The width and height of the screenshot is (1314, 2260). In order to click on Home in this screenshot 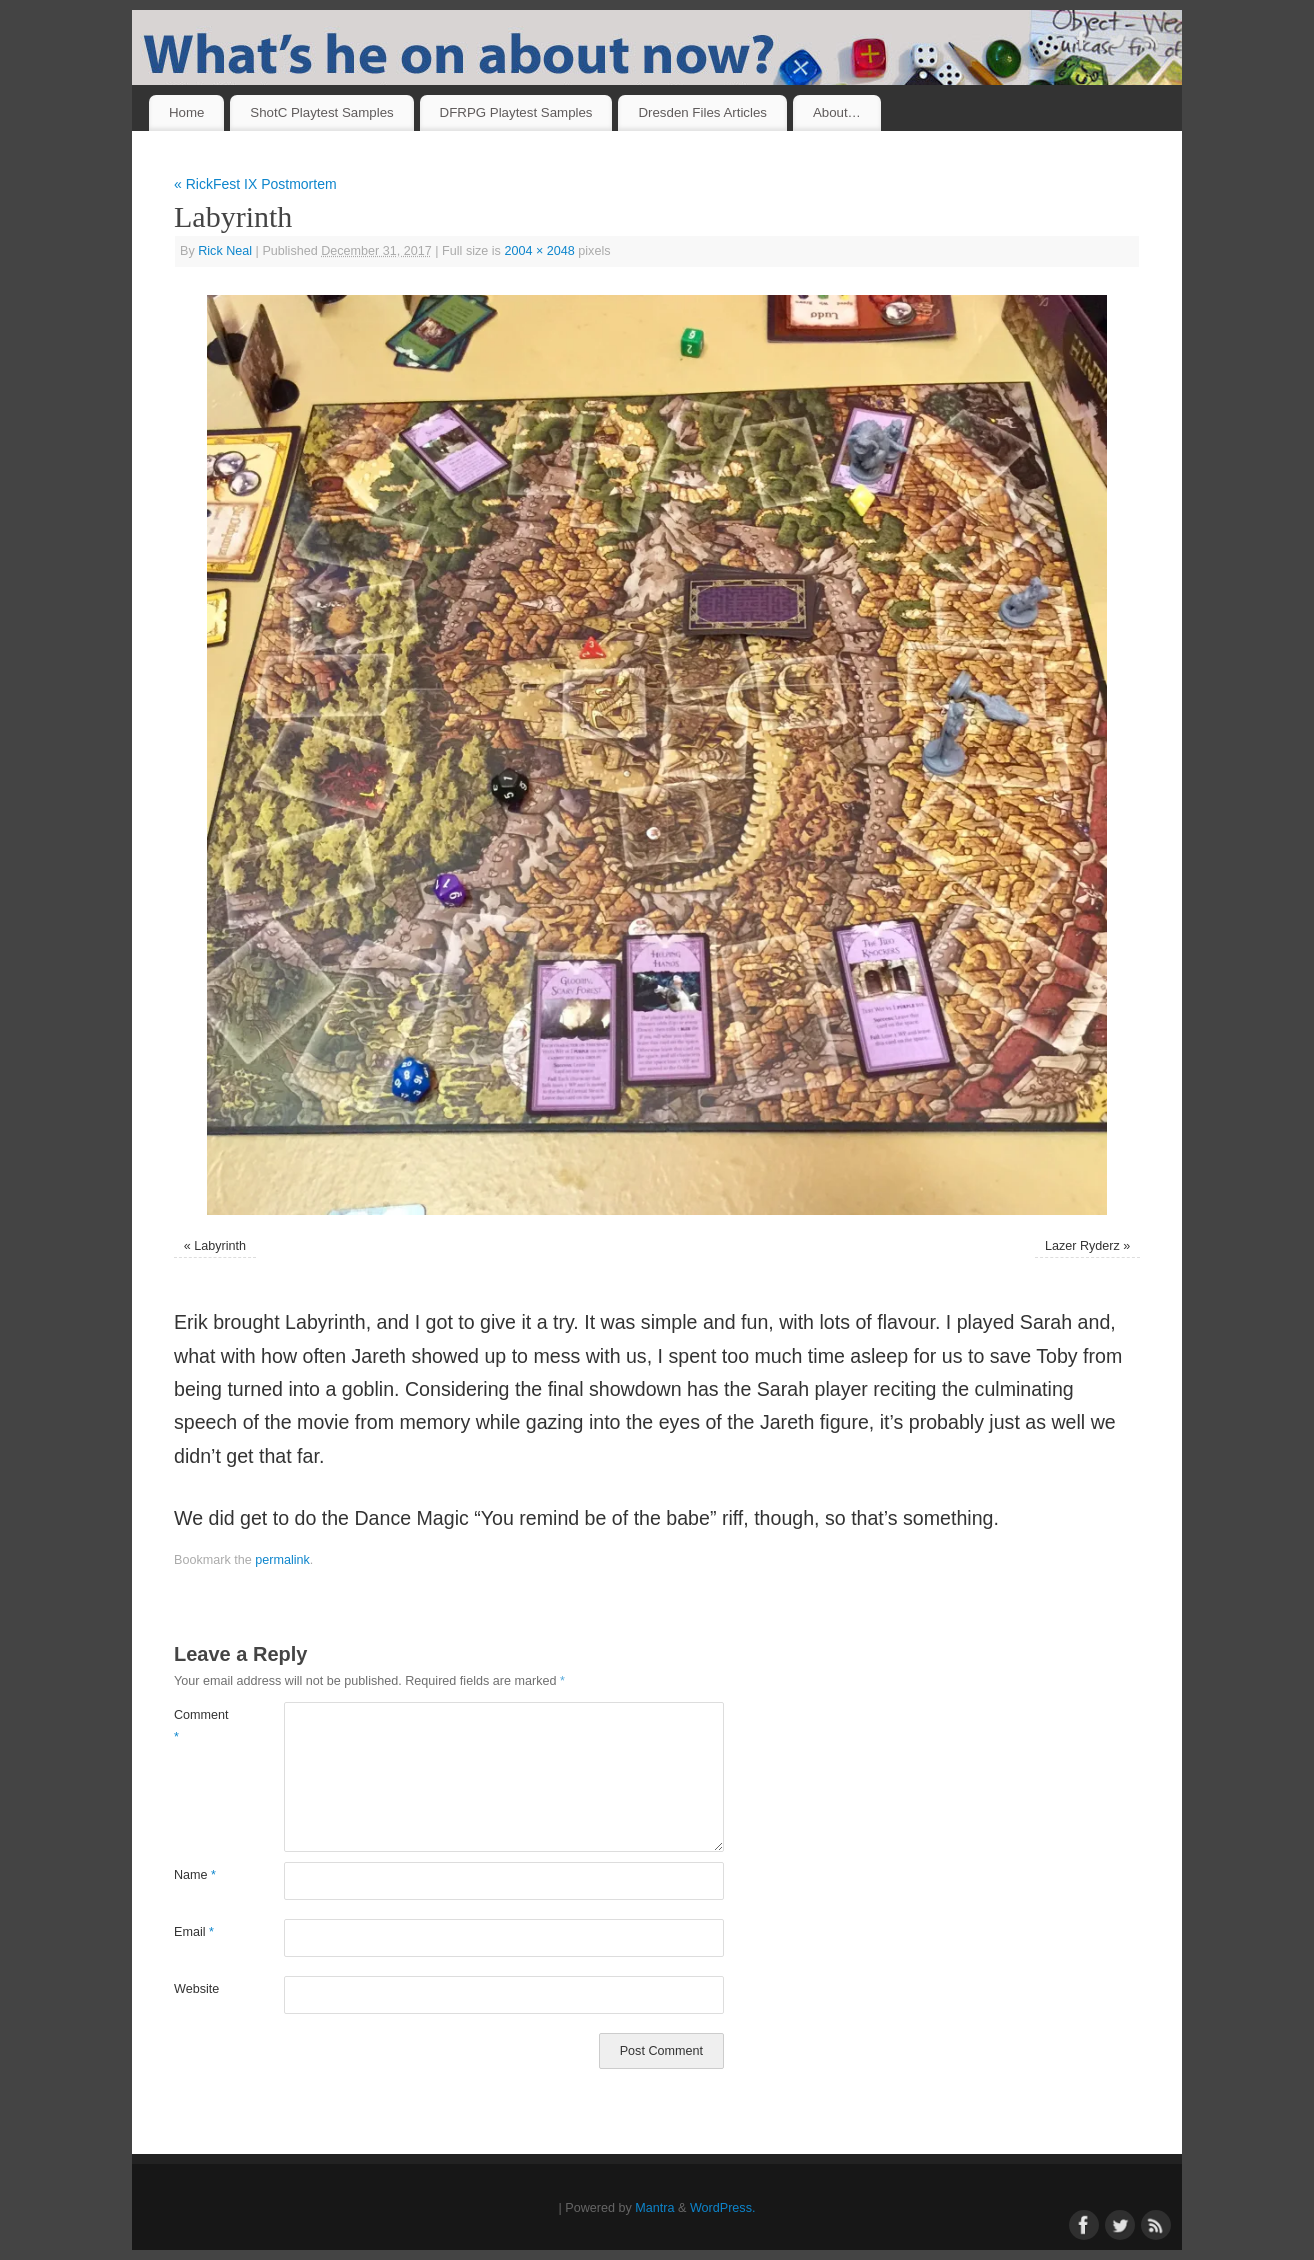, I will do `click(186, 112)`.